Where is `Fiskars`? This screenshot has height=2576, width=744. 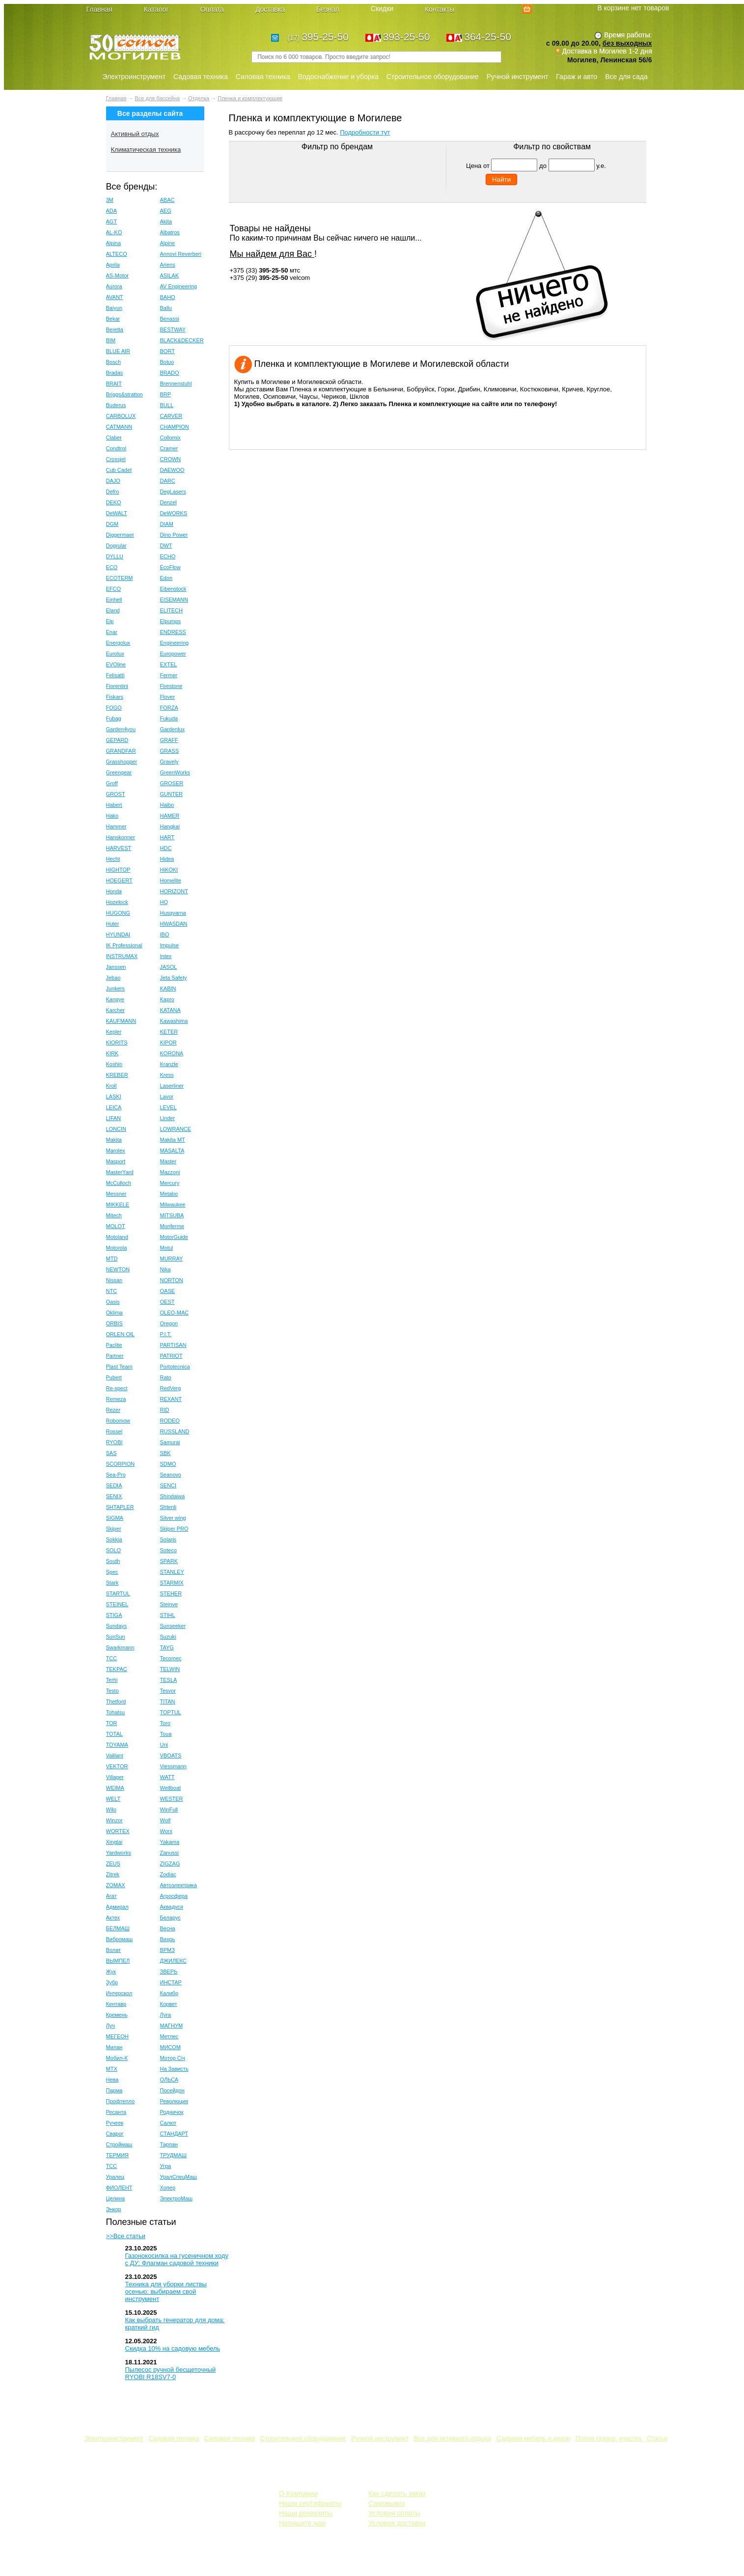
Fiskars is located at coordinates (114, 697).